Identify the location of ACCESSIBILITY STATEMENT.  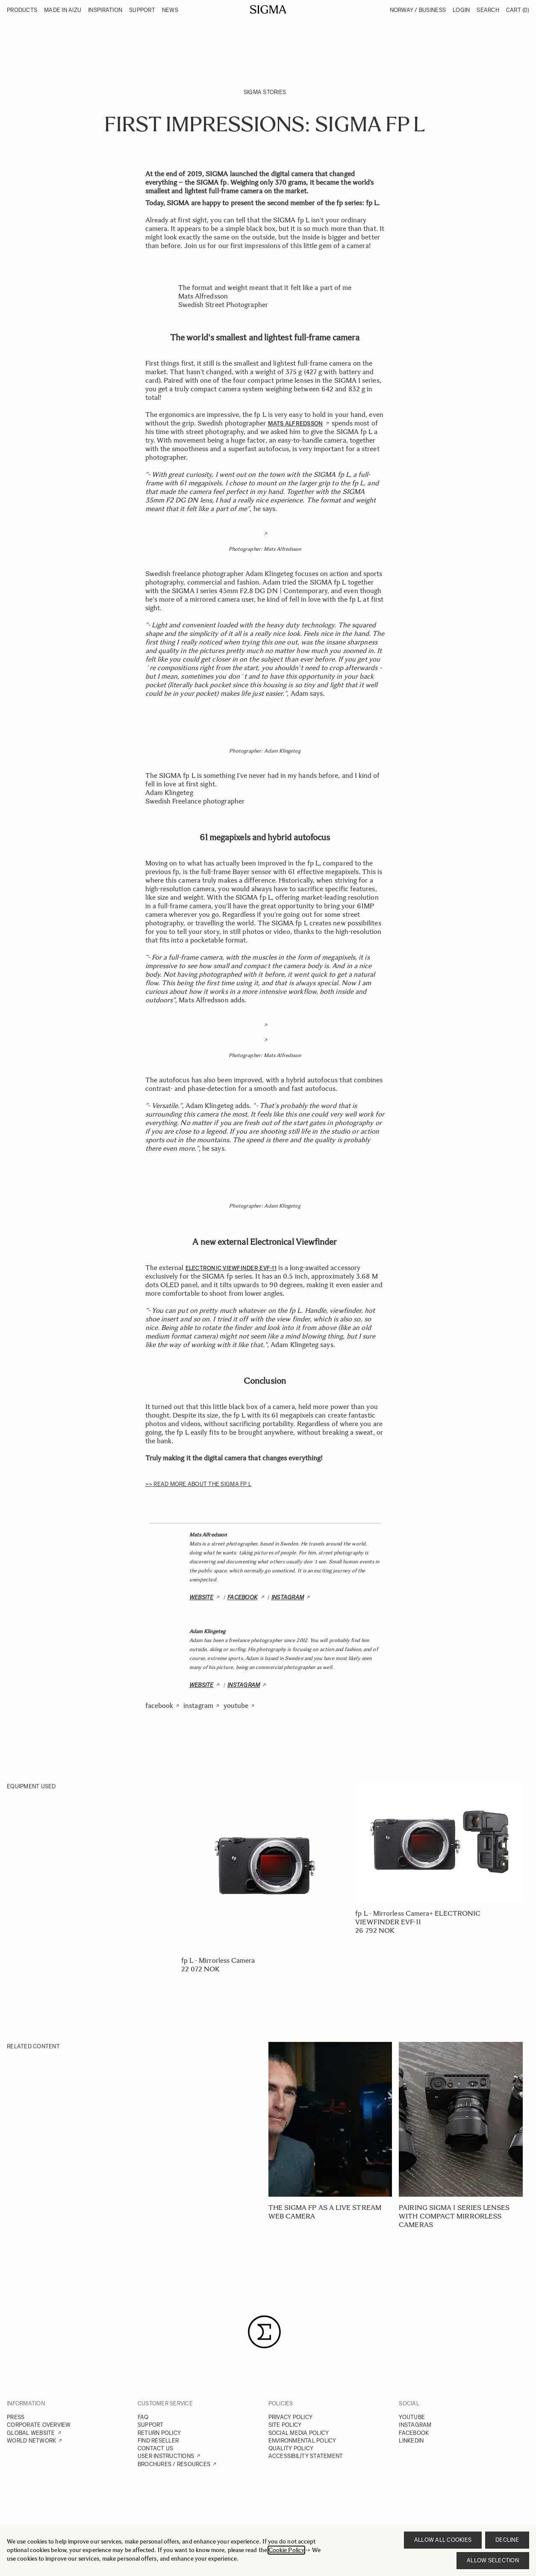
(305, 2456).